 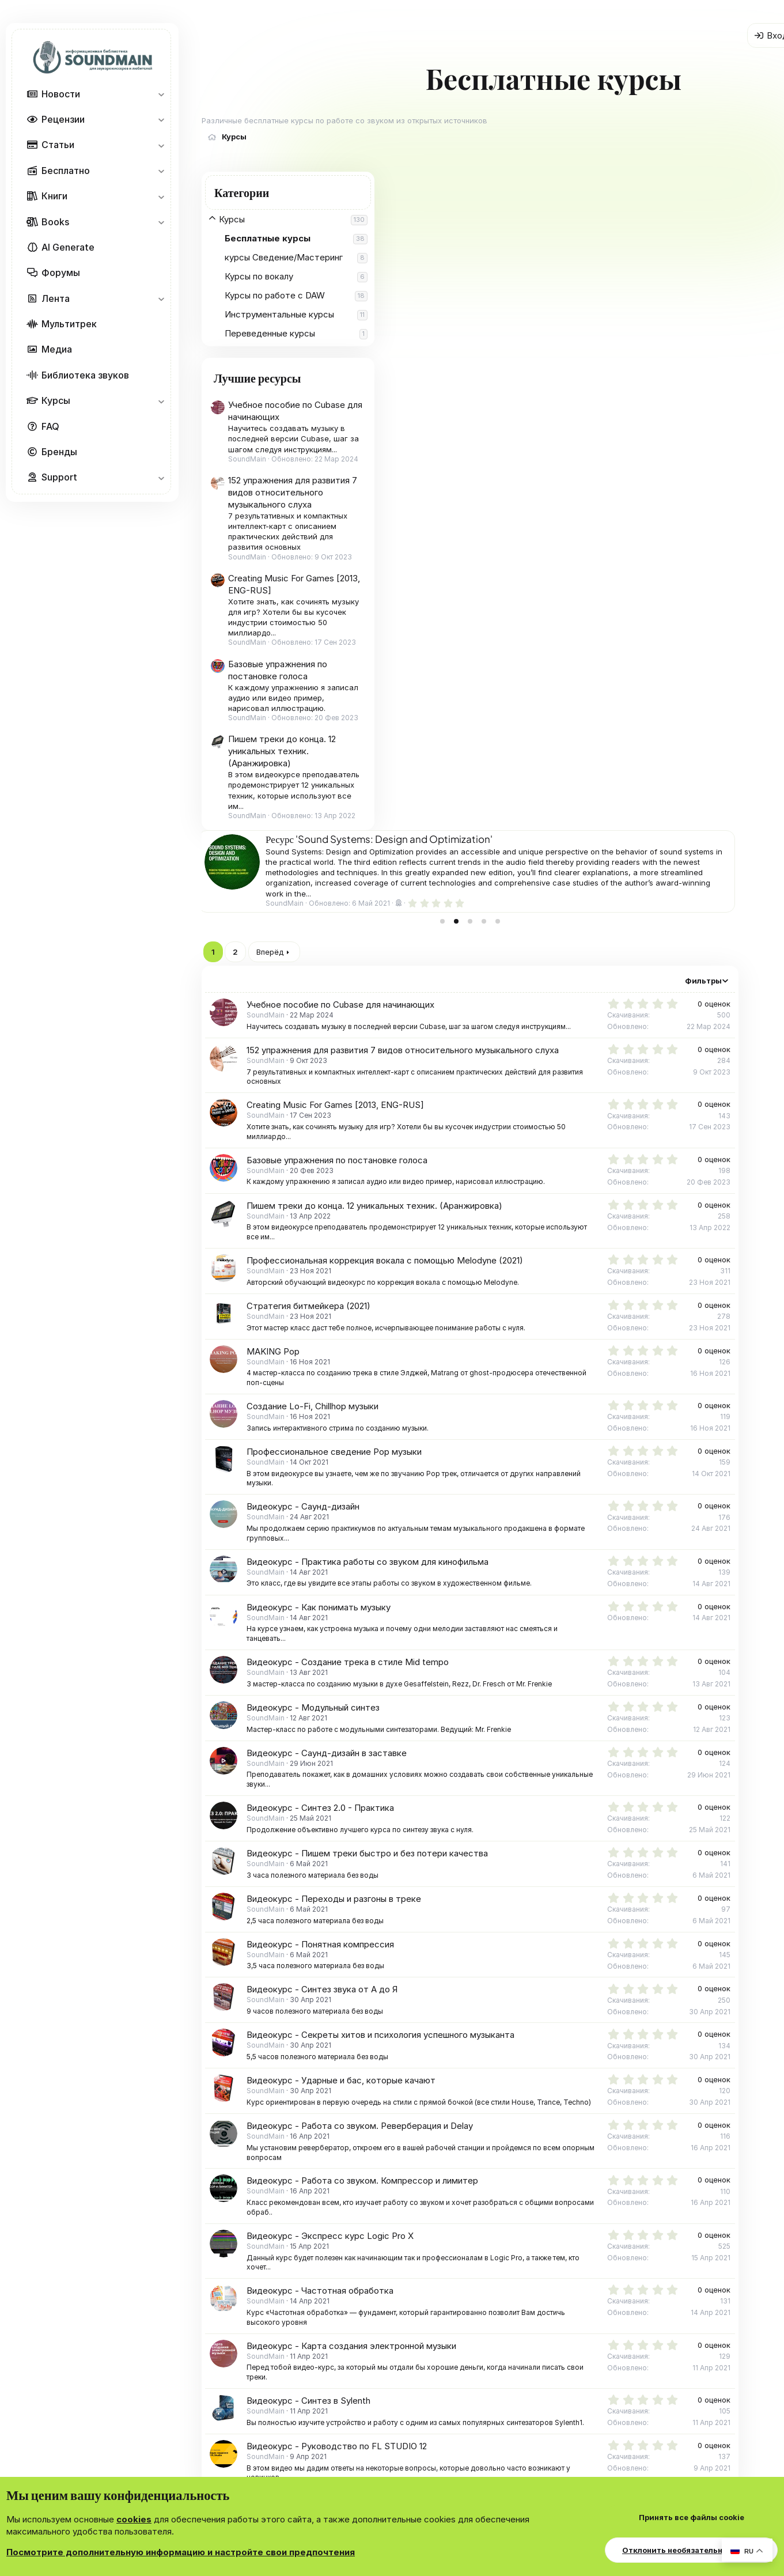 I want to click on Видеокурс - Саунд-дизайн в заставке, so click(x=517, y=1094).